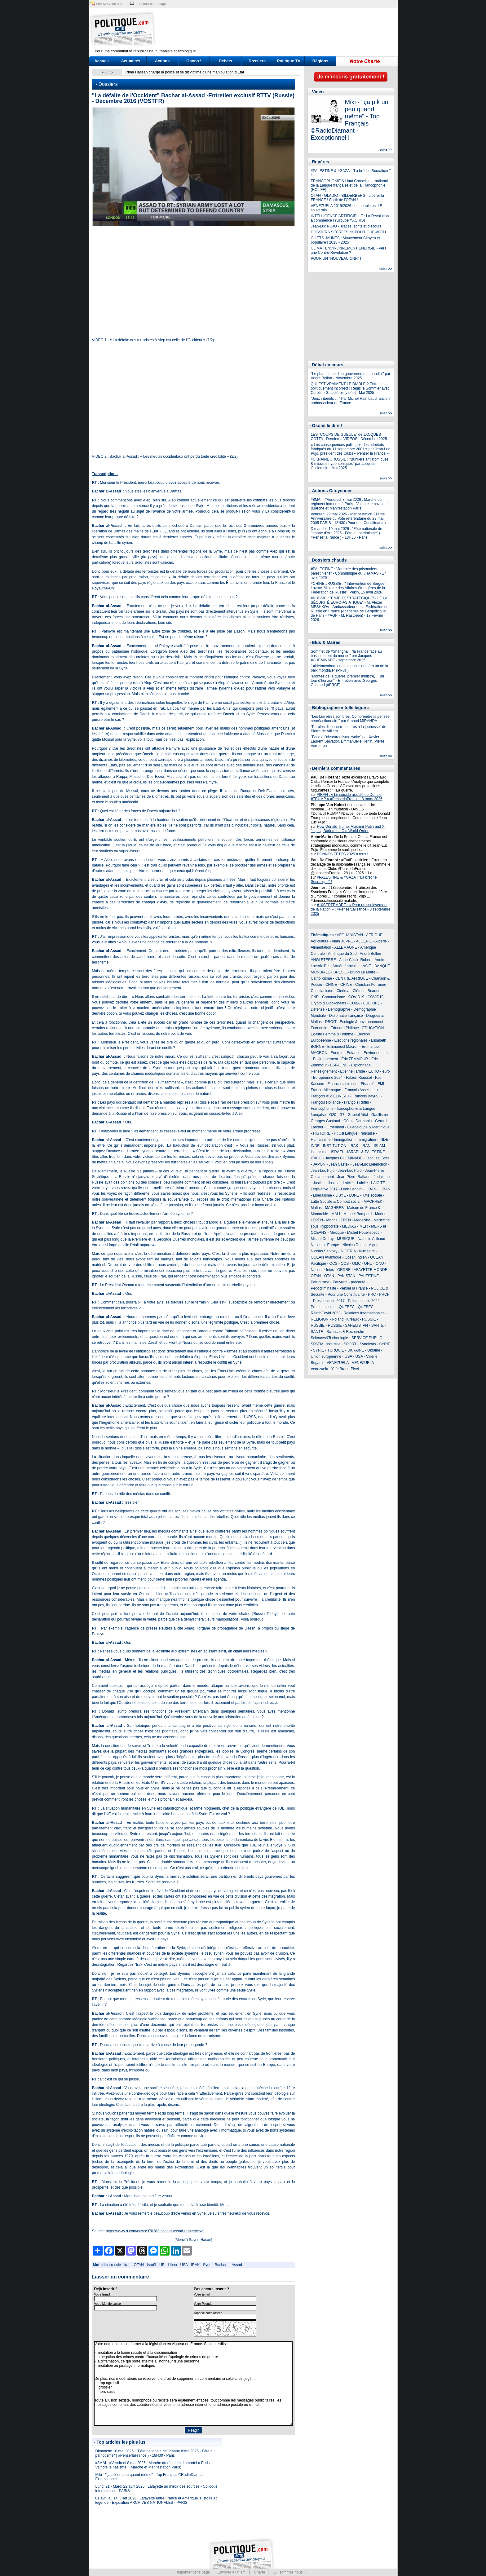 Image resolution: width=486 pixels, height=2576 pixels. I want to click on RéinfoCovid 2022, so click(325, 1313).